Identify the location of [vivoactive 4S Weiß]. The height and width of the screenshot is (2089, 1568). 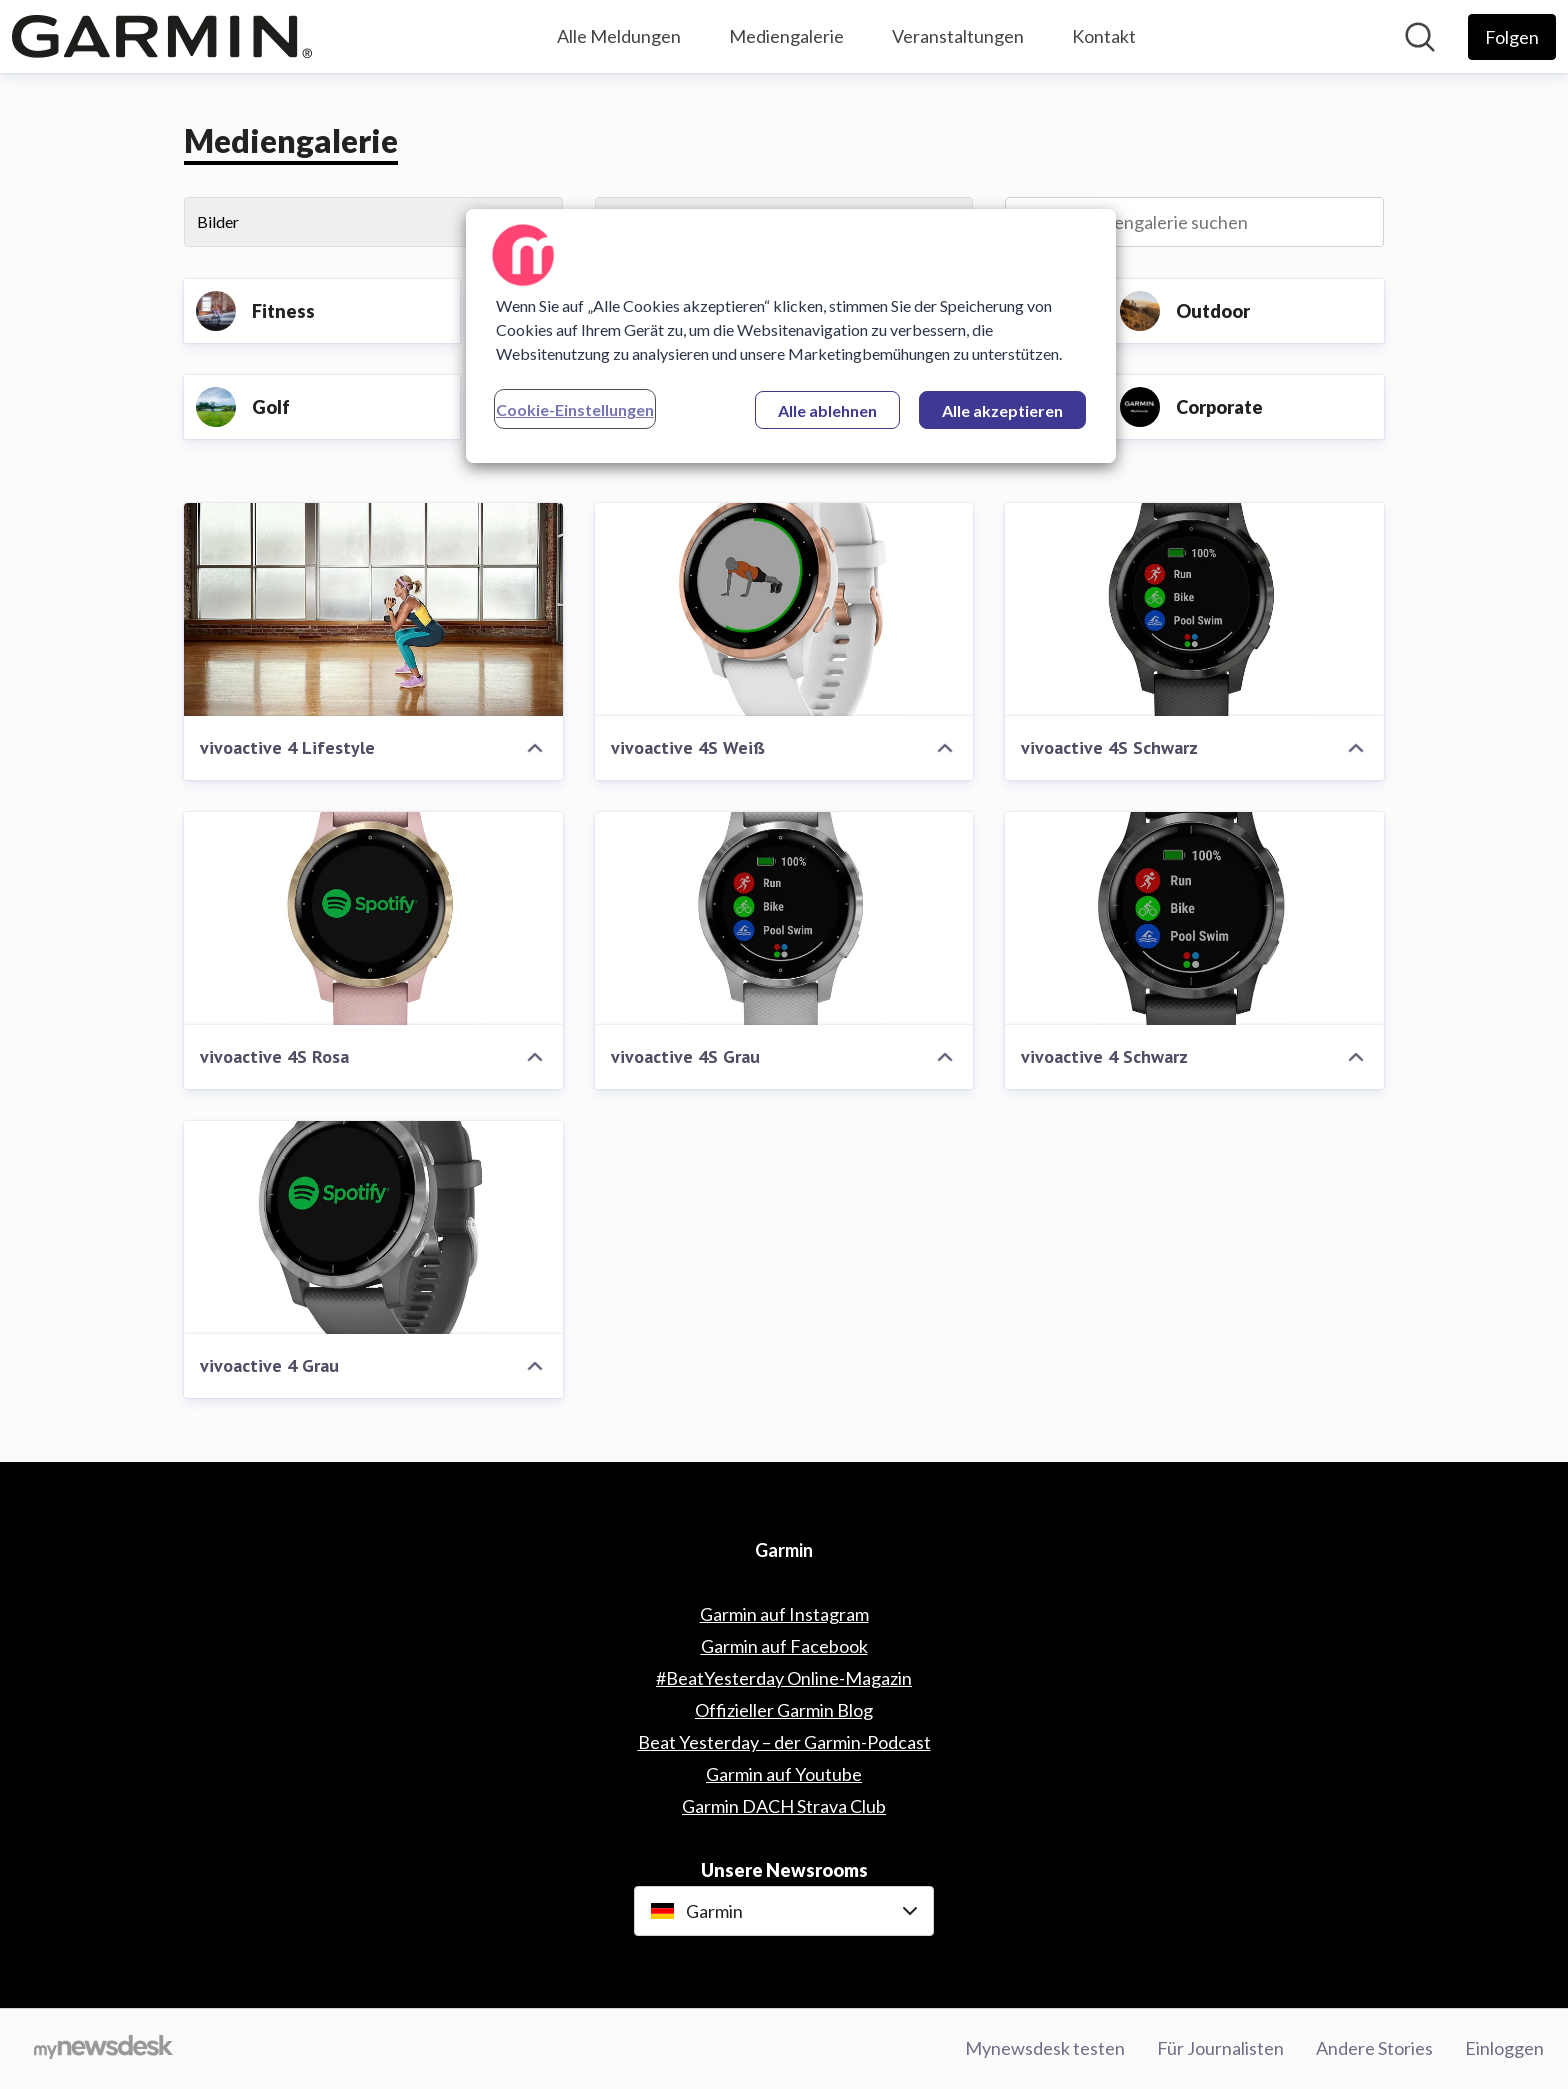
(784, 609).